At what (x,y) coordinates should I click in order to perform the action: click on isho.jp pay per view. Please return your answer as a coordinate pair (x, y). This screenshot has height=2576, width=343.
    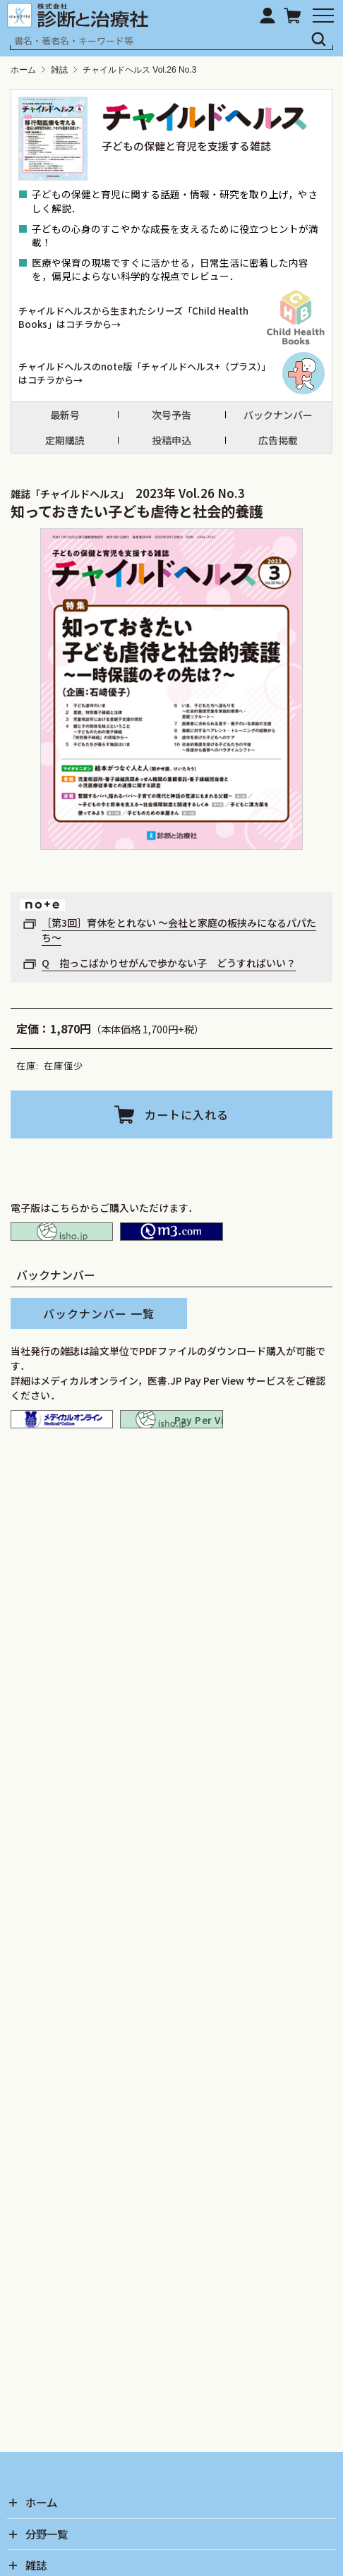
    Looking at the image, I should click on (171, 1439).